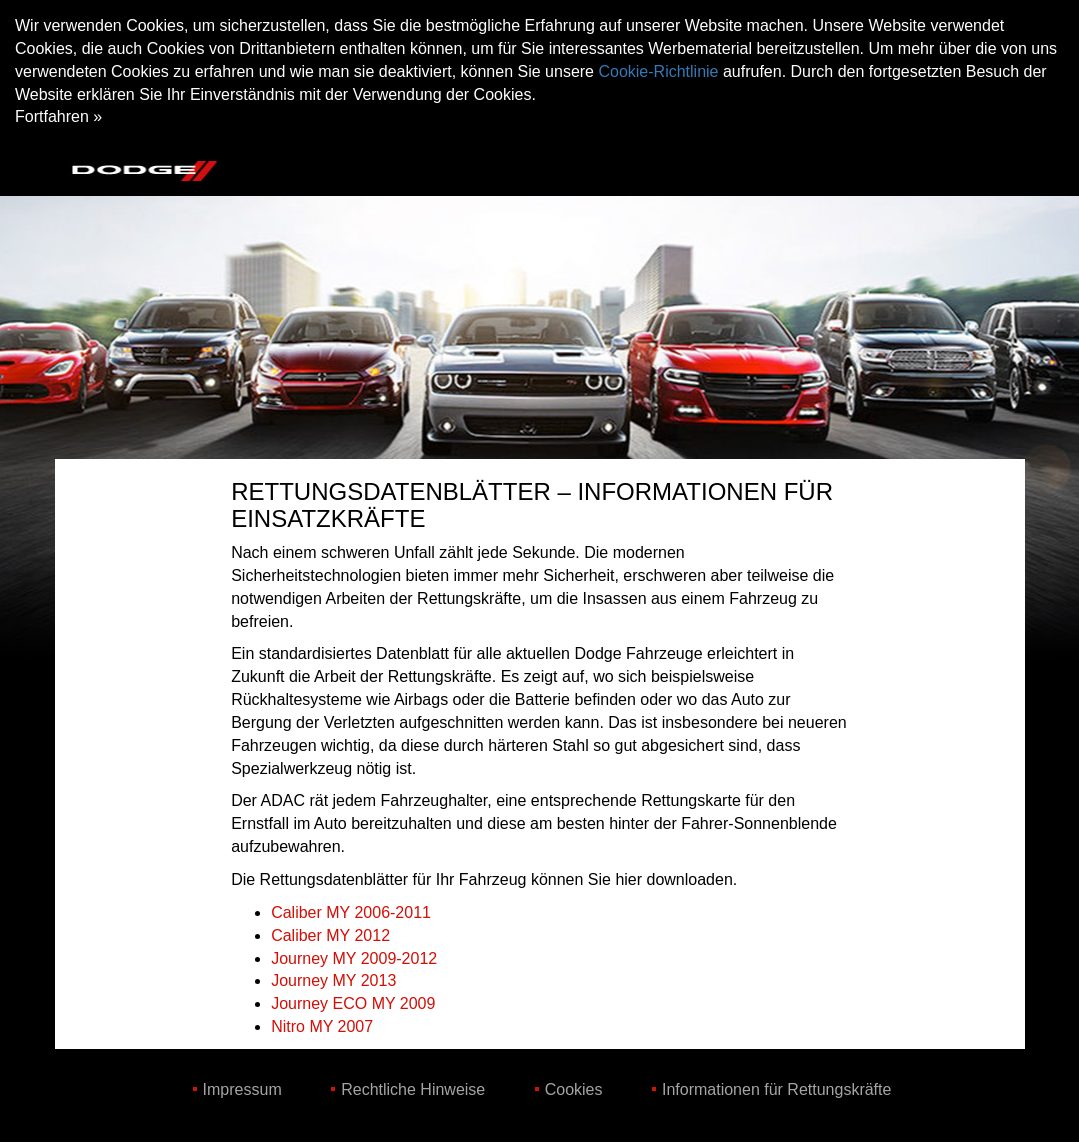 This screenshot has height=1142, width=1079. I want to click on Caliber MY 2012, so click(330, 935).